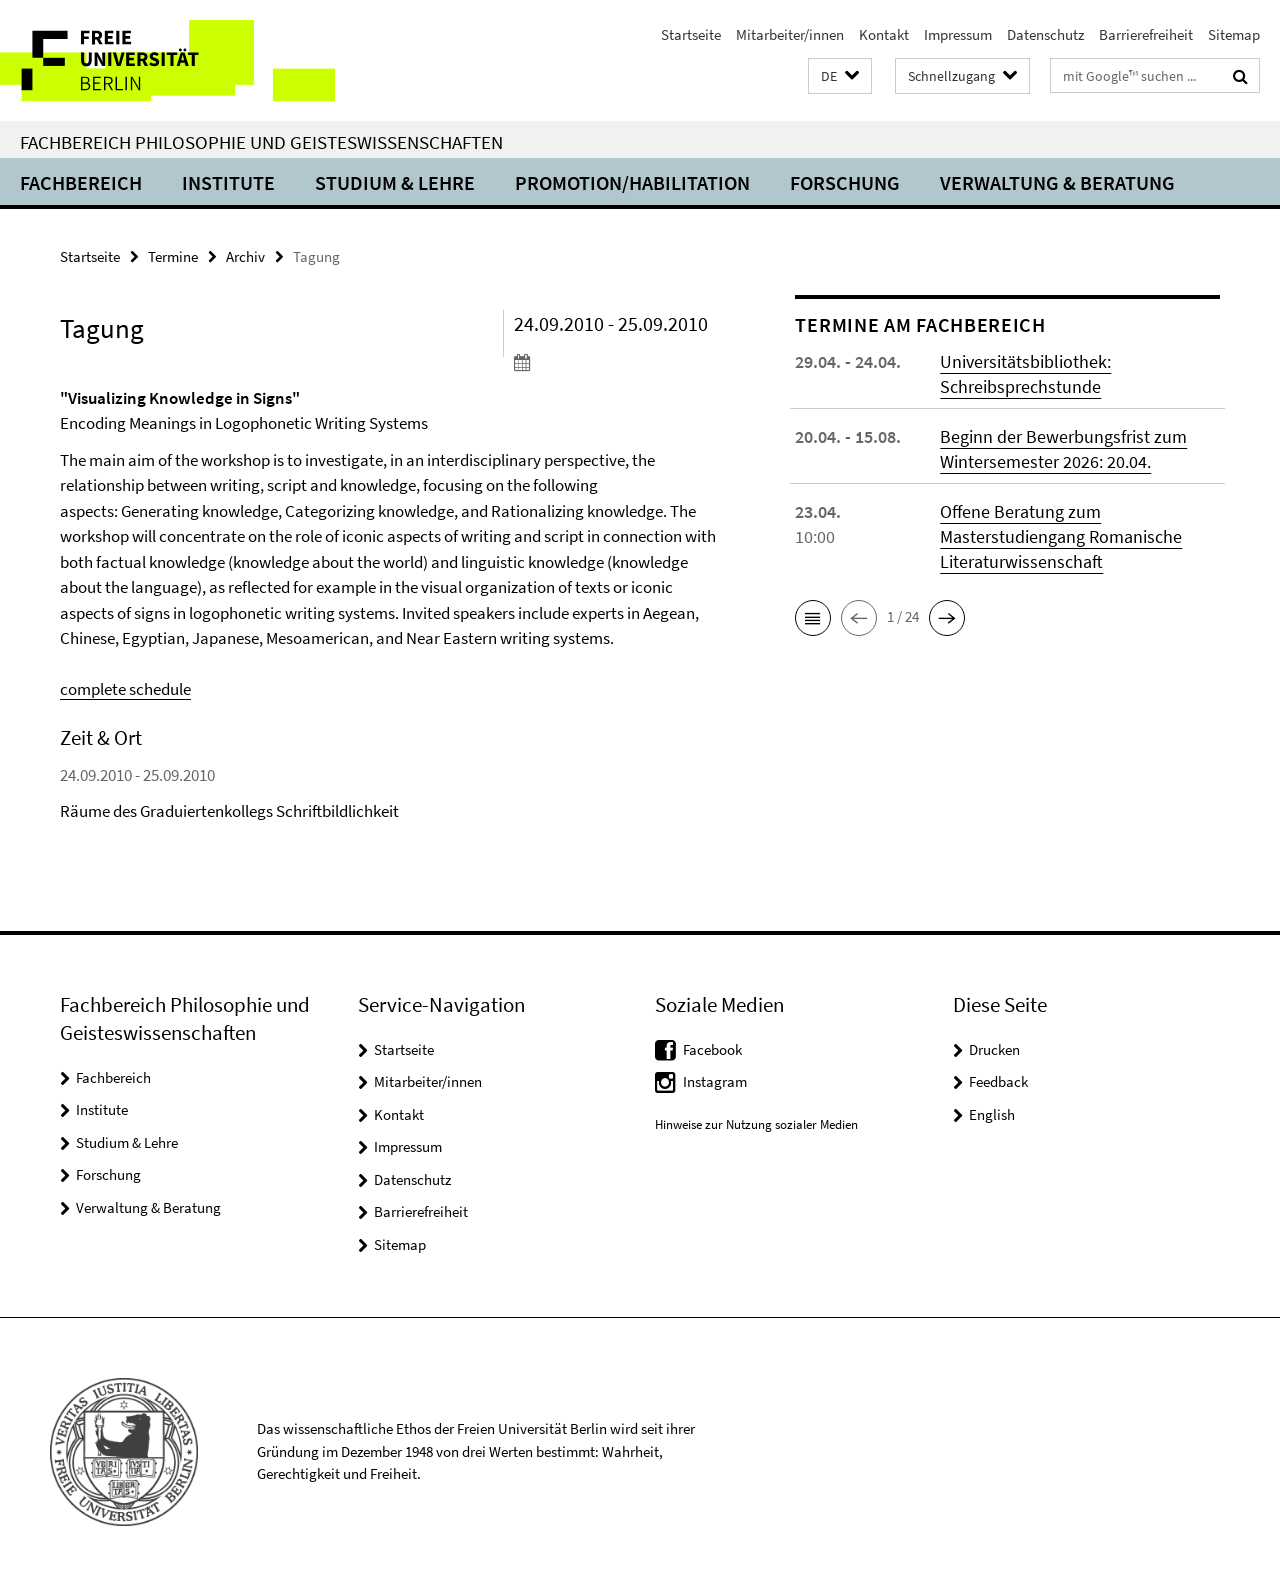  What do you see at coordinates (958, 34) in the screenshot?
I see `Impressum` at bounding box center [958, 34].